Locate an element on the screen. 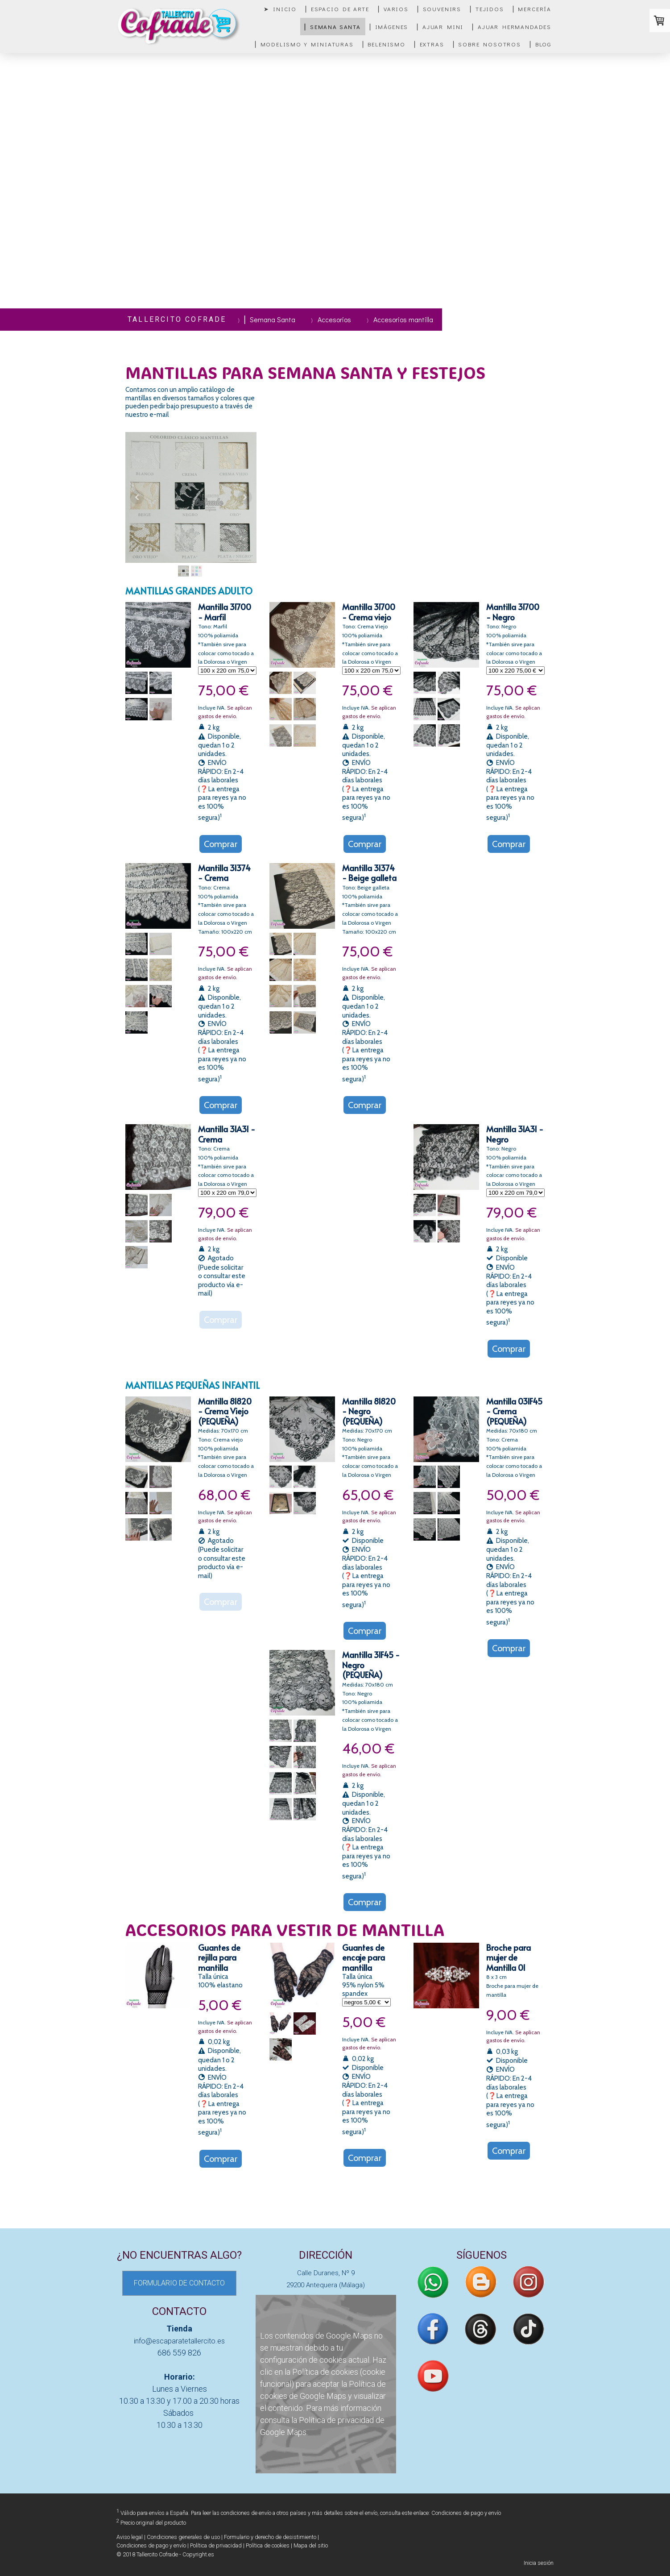 Image resolution: width=670 pixels, height=2576 pixels. ▏Ajuar Hermandades is located at coordinates (511, 26).